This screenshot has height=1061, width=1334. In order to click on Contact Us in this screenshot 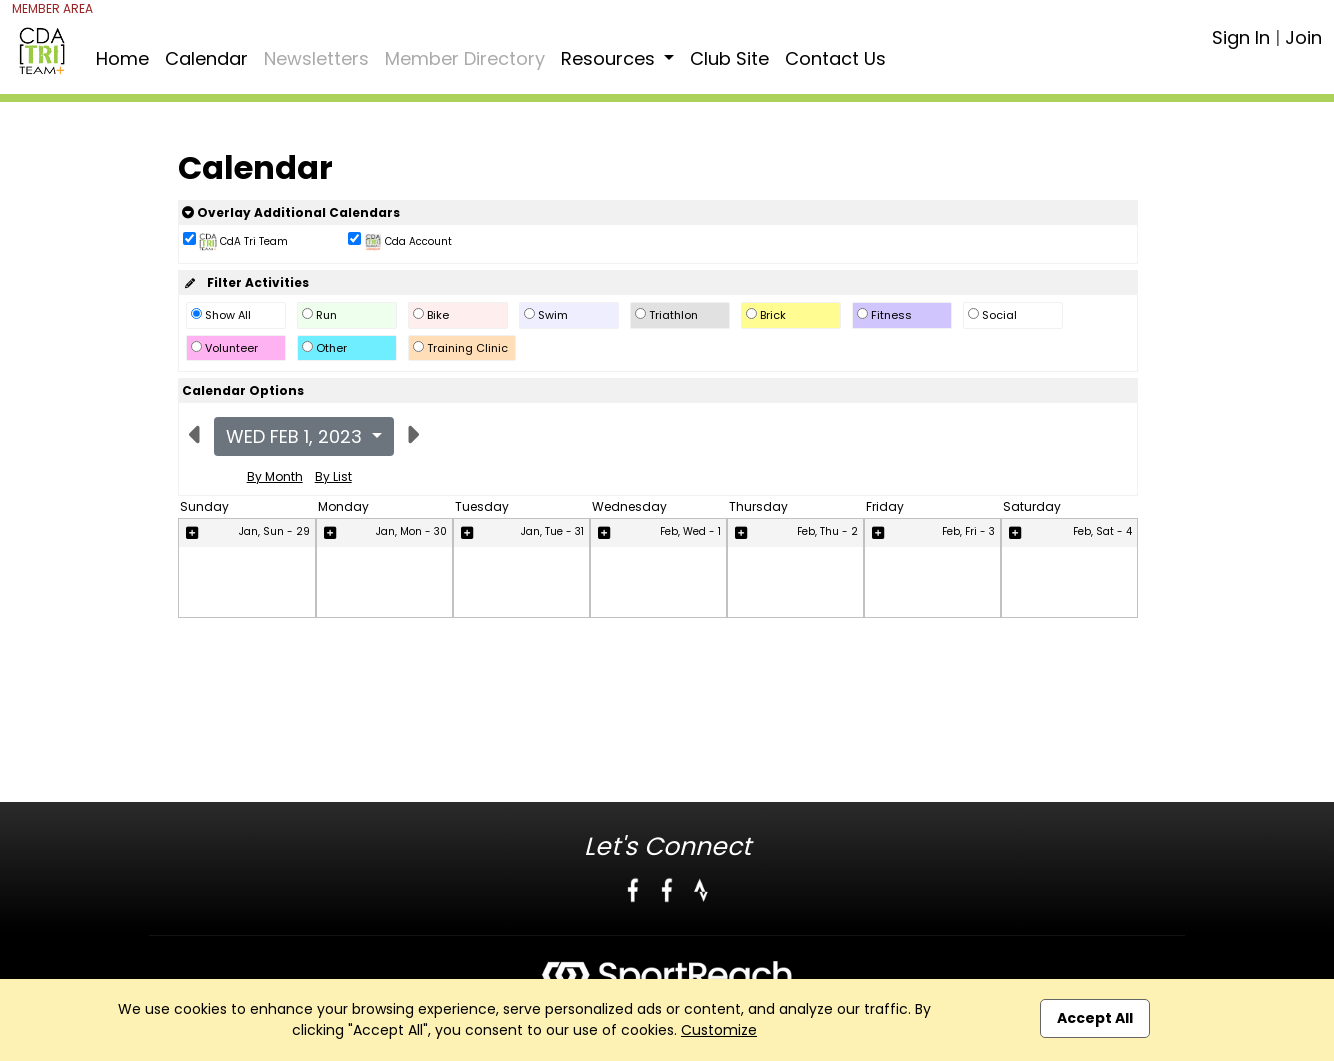, I will do `click(835, 58)`.